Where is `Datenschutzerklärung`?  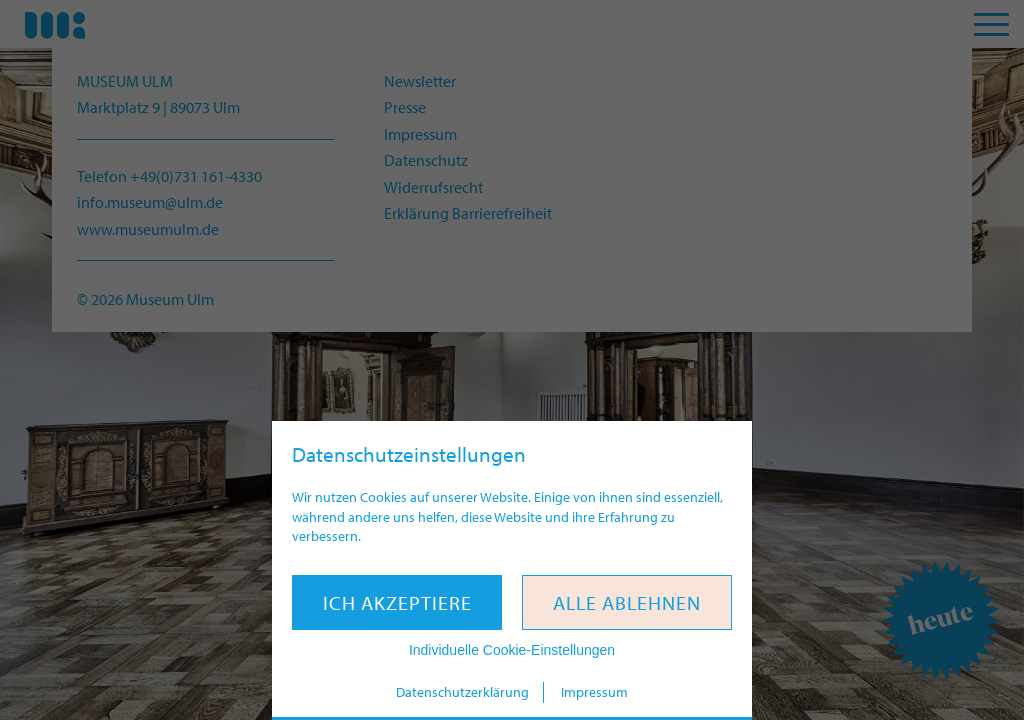 Datenschutzerklärung is located at coordinates (462, 692).